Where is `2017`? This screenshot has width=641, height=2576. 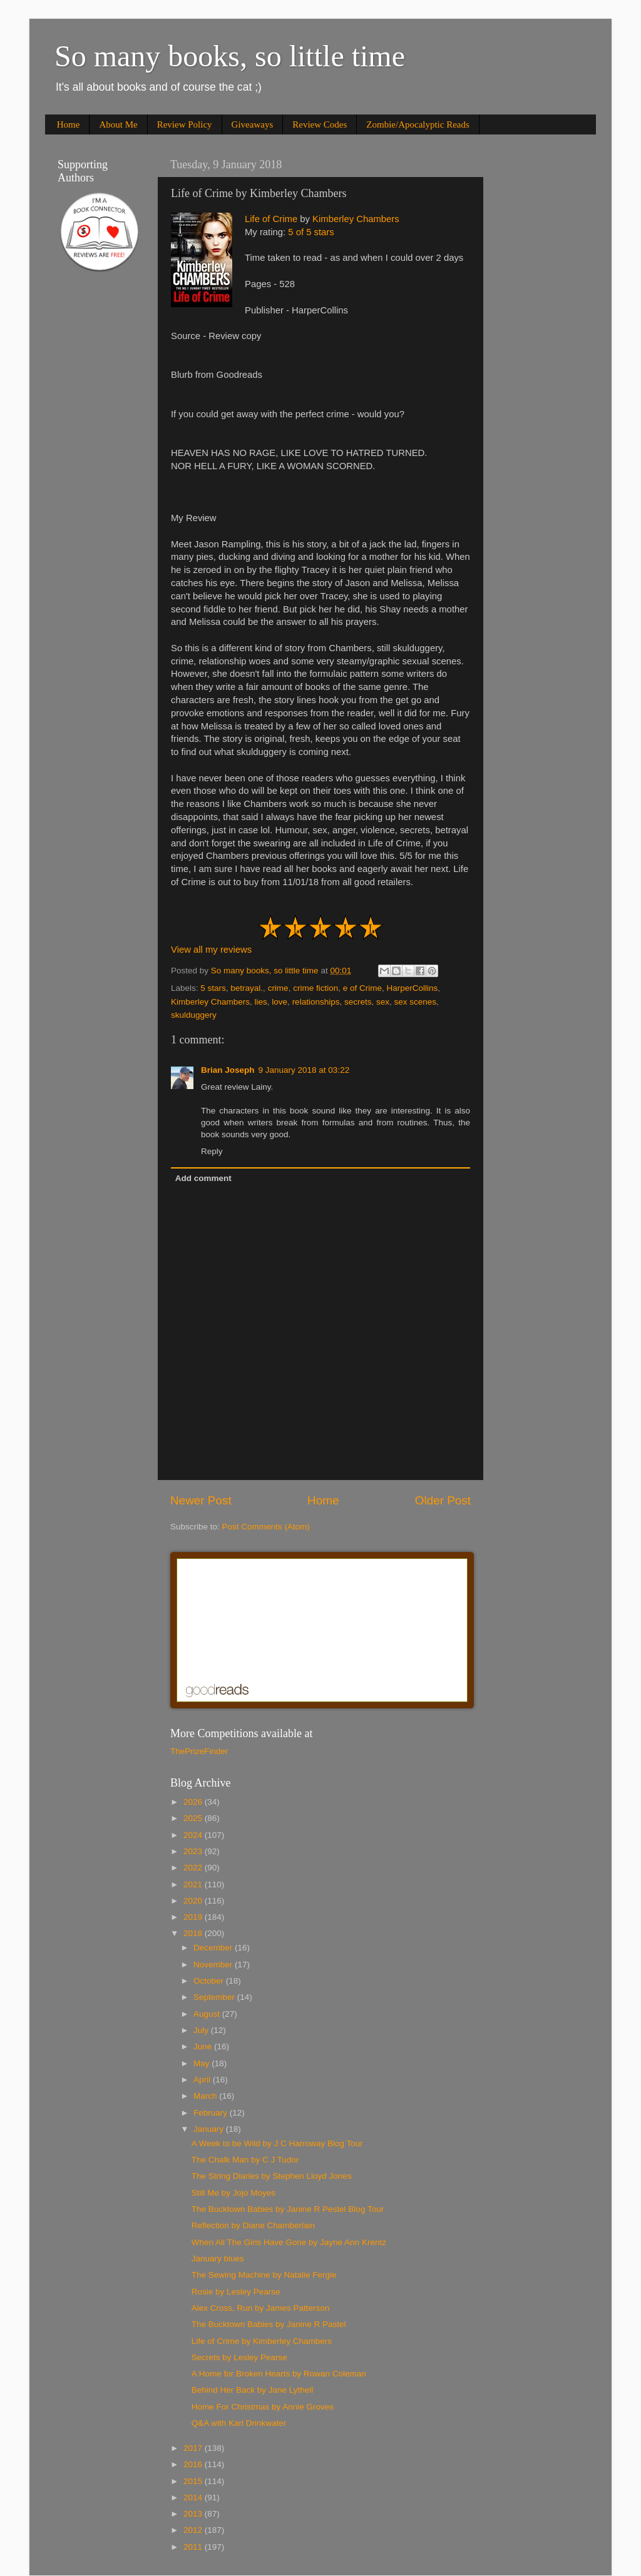
2017 is located at coordinates (194, 2448).